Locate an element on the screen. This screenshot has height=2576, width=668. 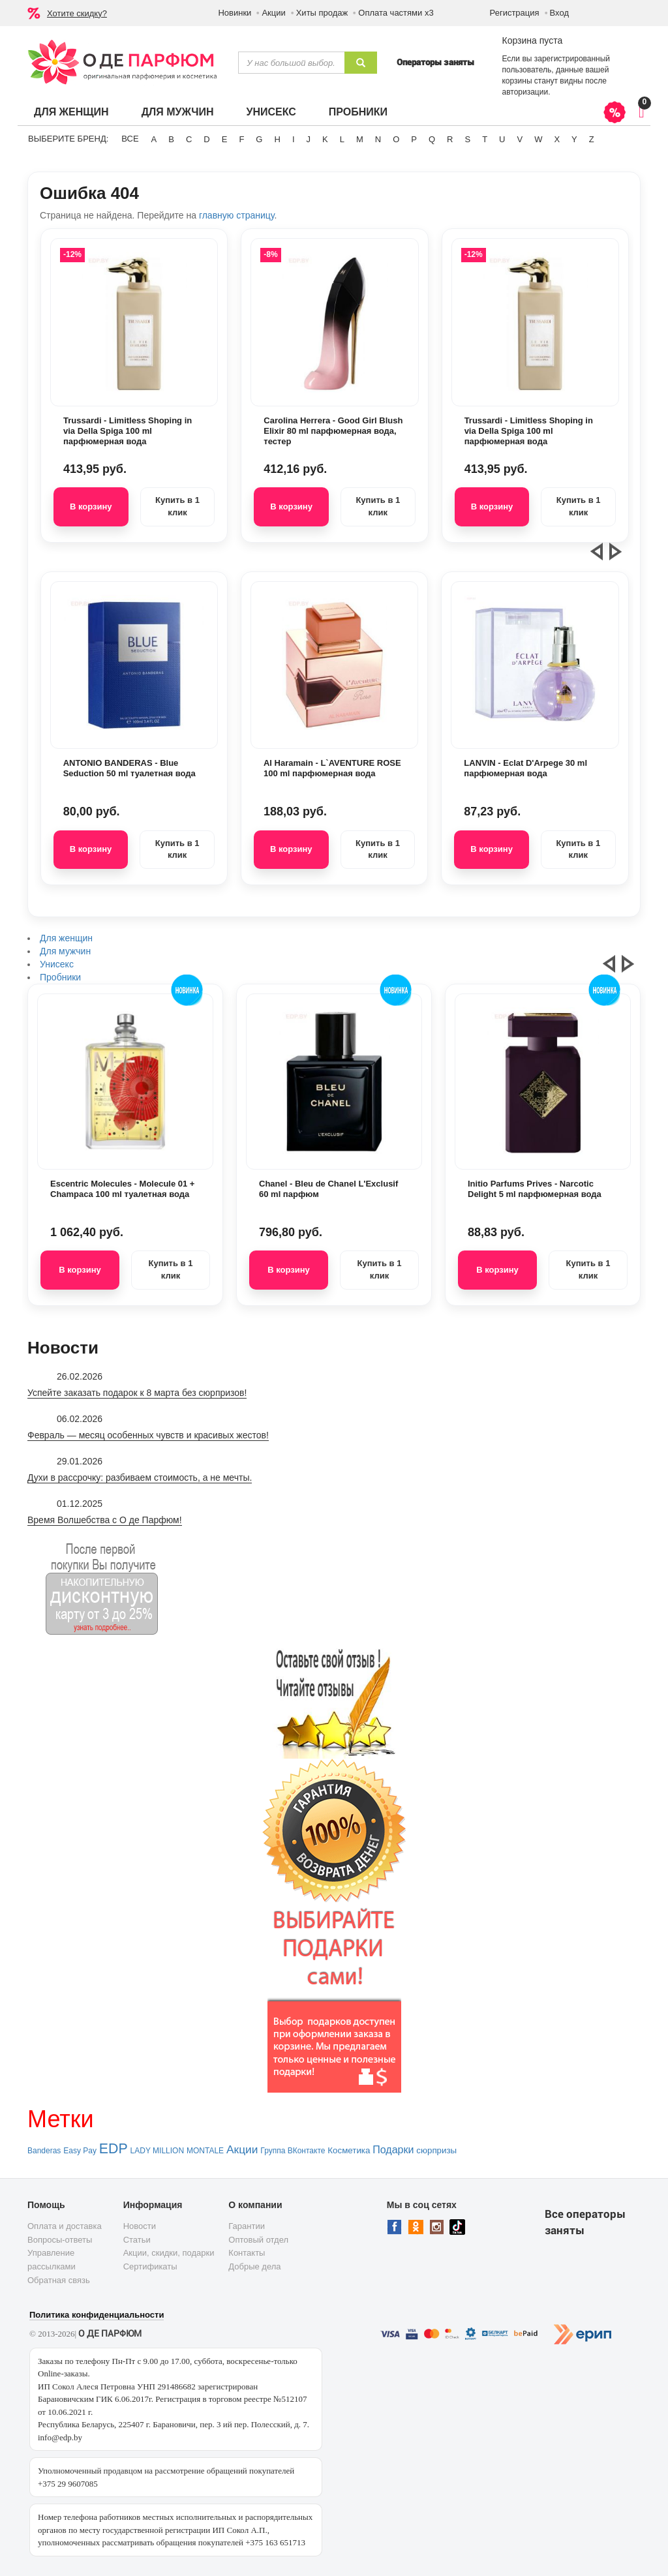
Z [button] is located at coordinates (591, 139).